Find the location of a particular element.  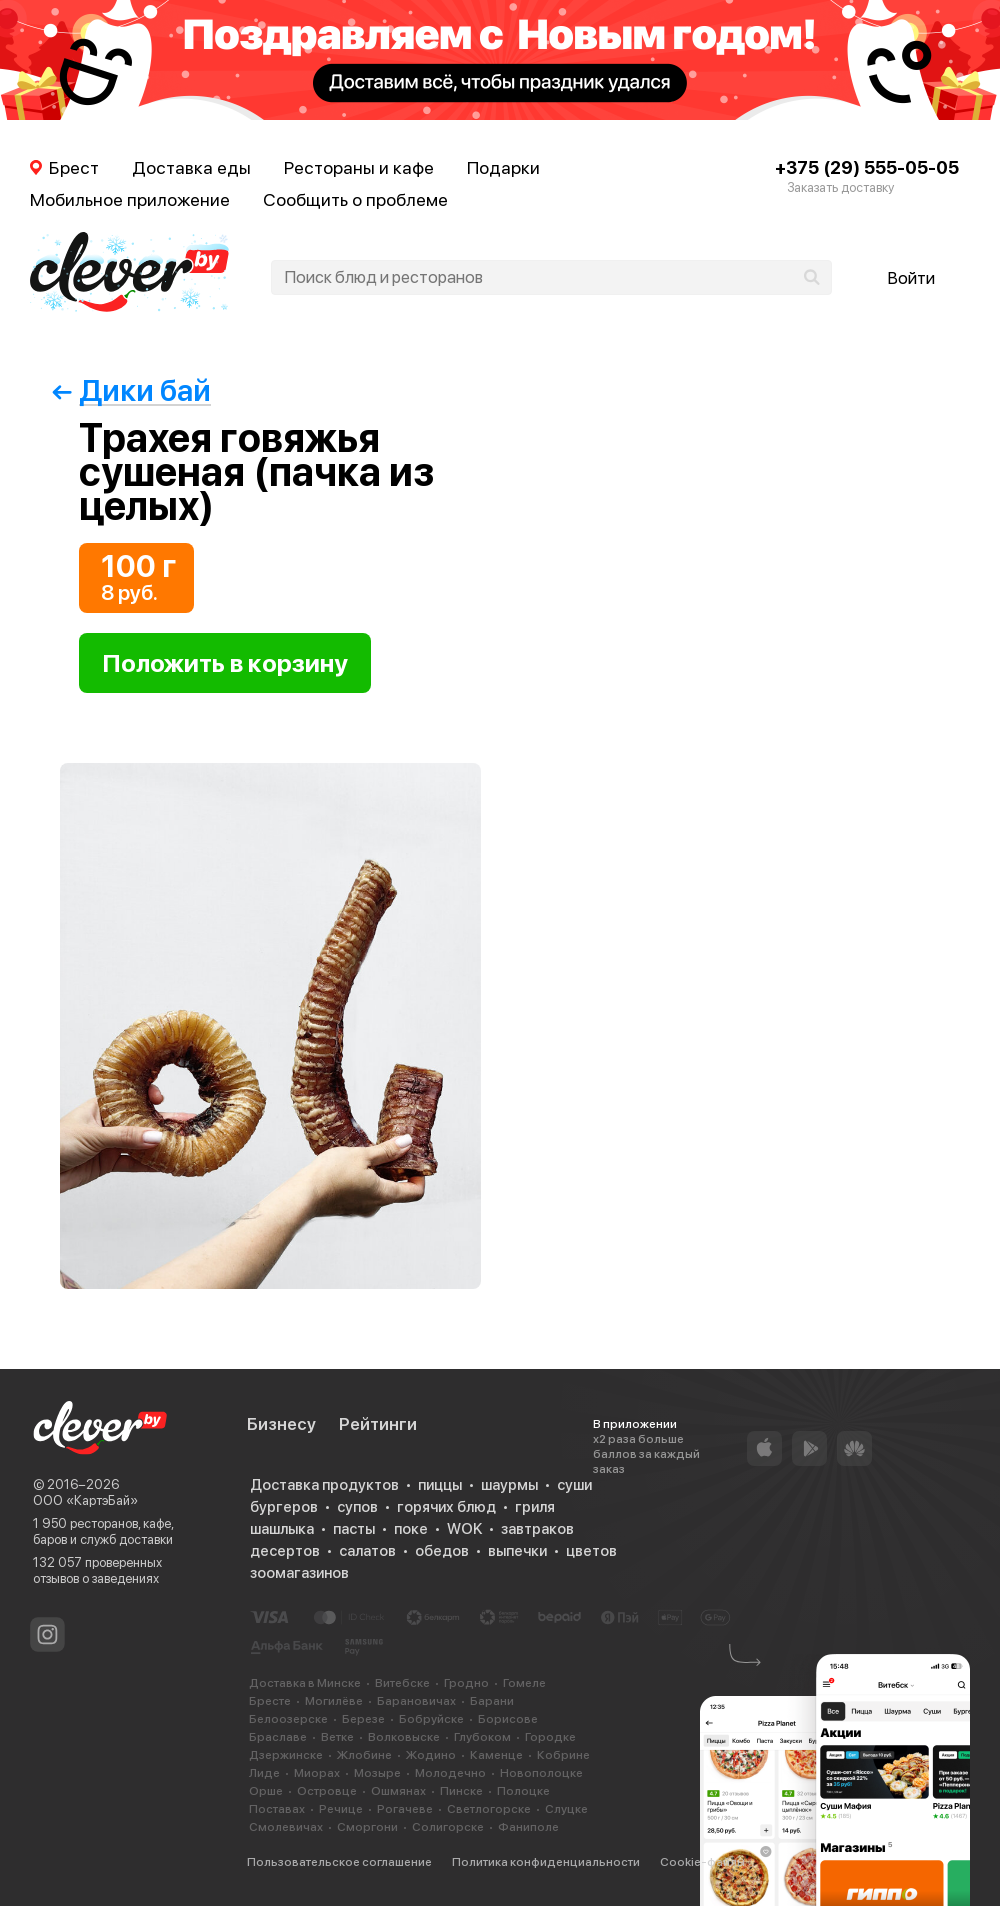

Речице is located at coordinates (341, 1809).